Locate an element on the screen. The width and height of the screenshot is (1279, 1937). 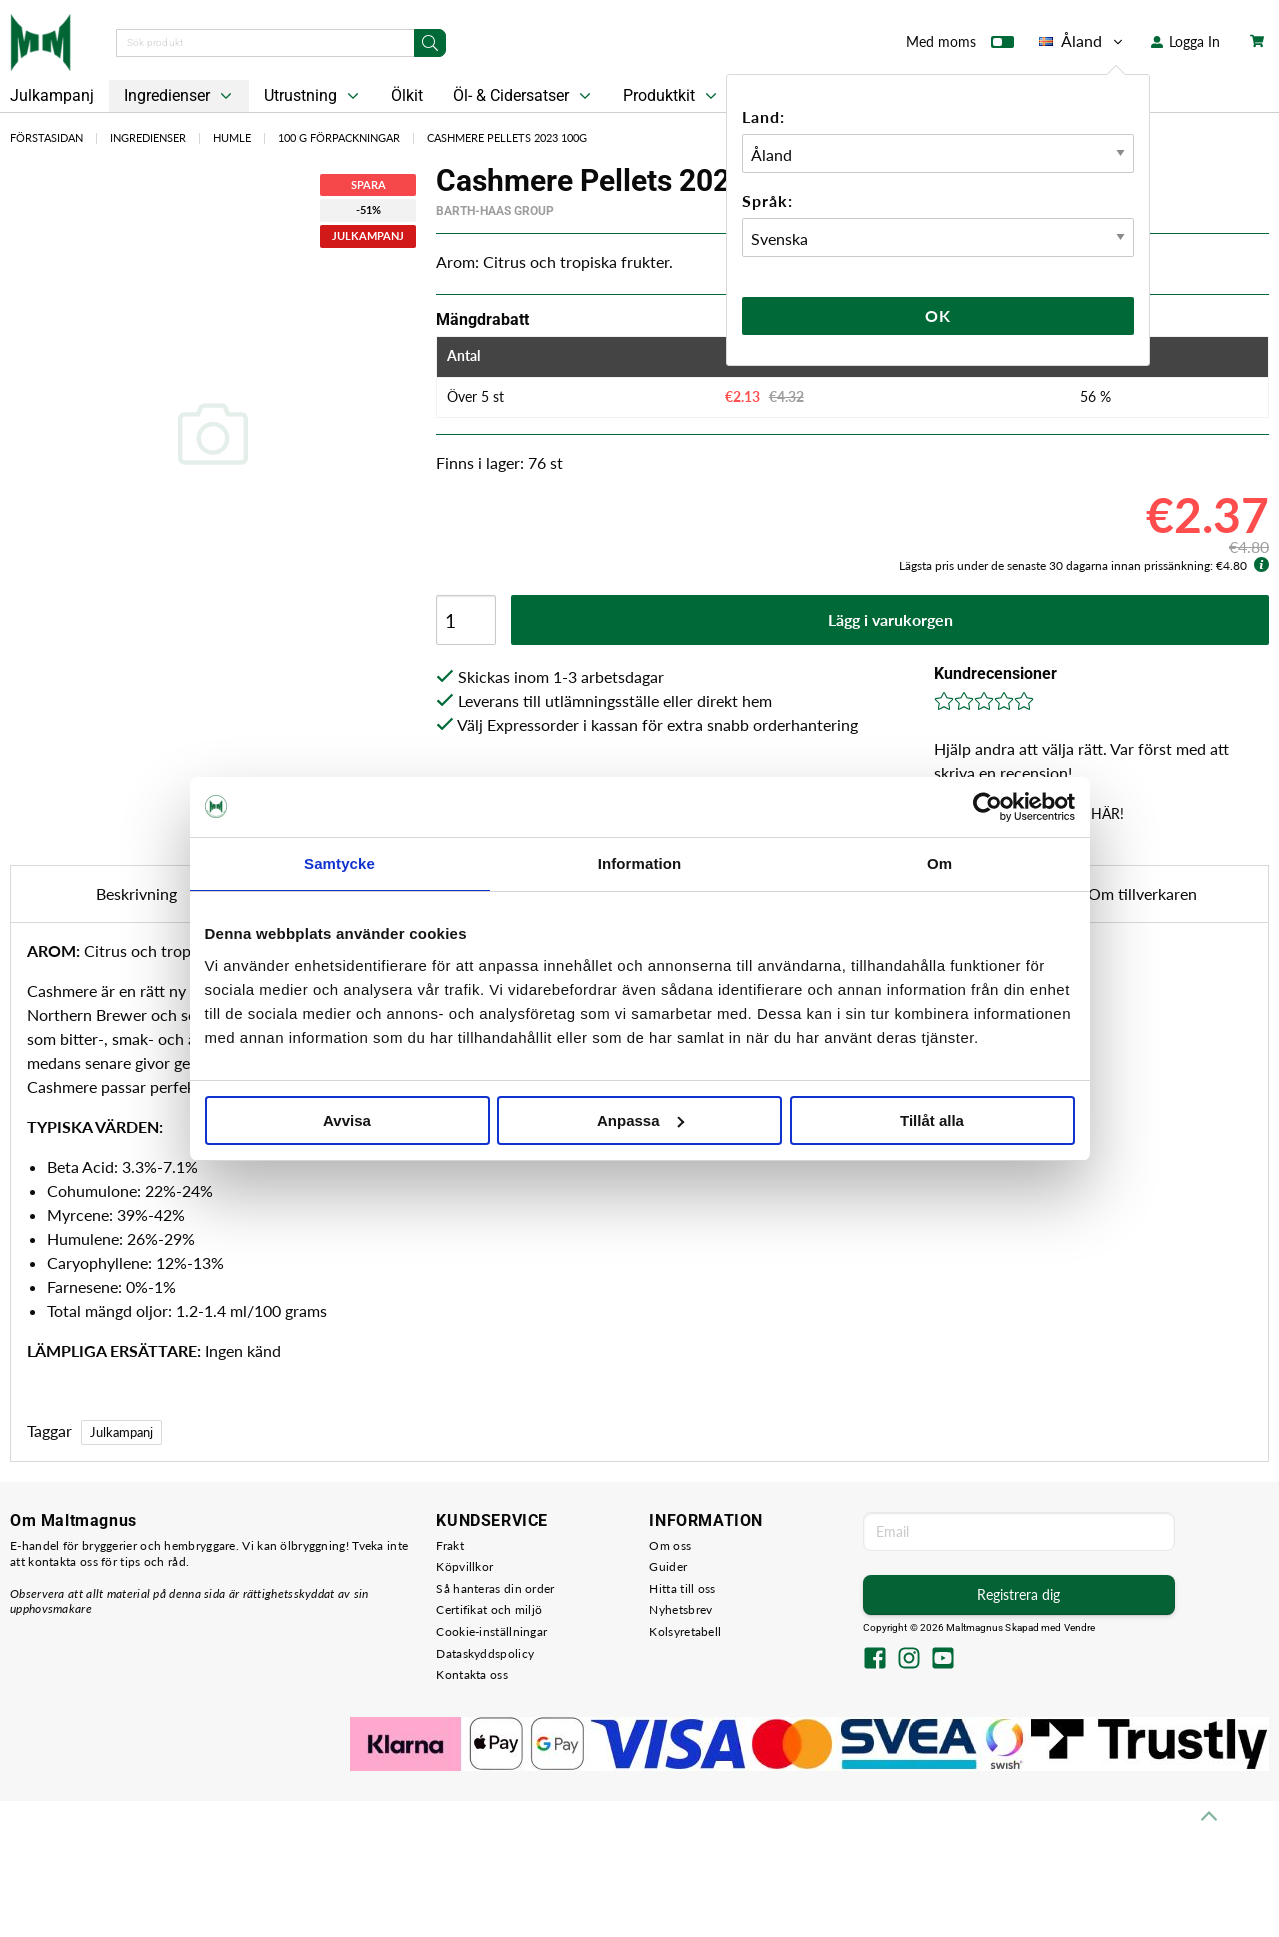
Hitta till oss is located at coordinates (682, 1588).